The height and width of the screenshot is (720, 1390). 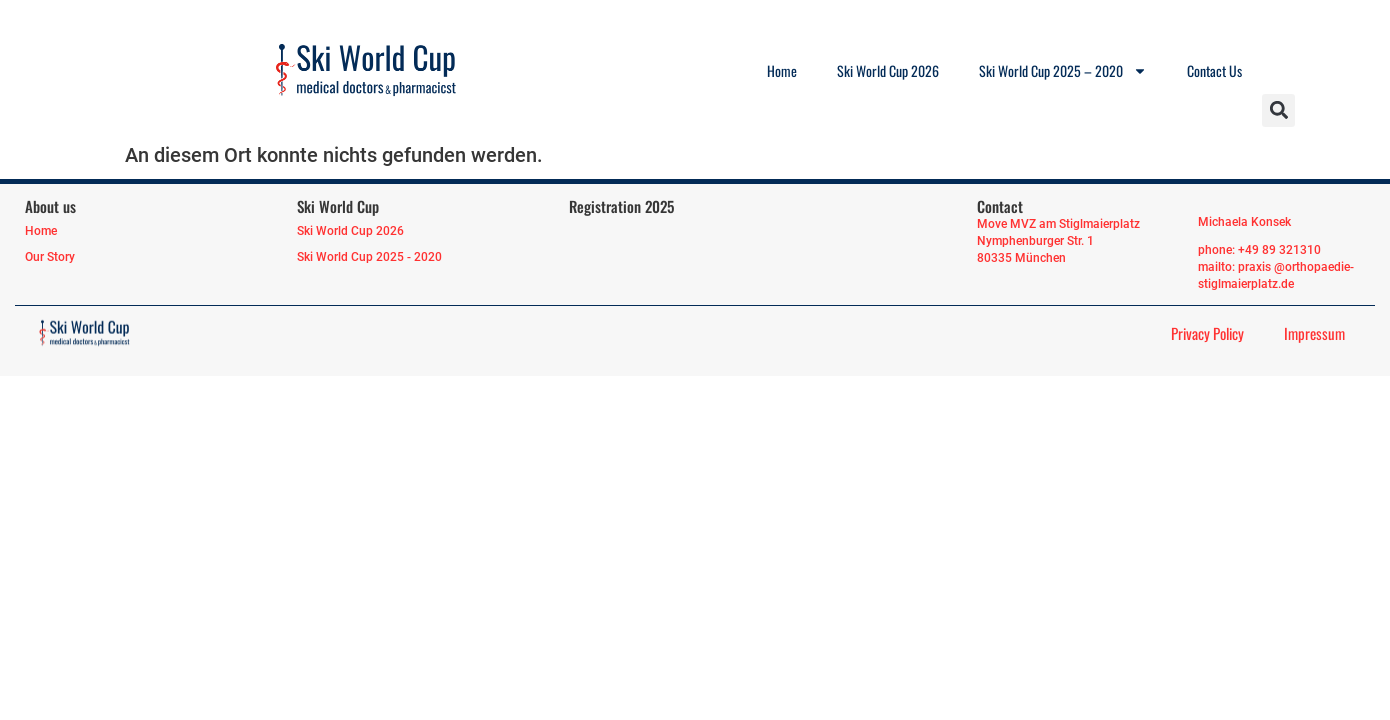 I want to click on Ski World Cup 2026, so click(x=888, y=70).